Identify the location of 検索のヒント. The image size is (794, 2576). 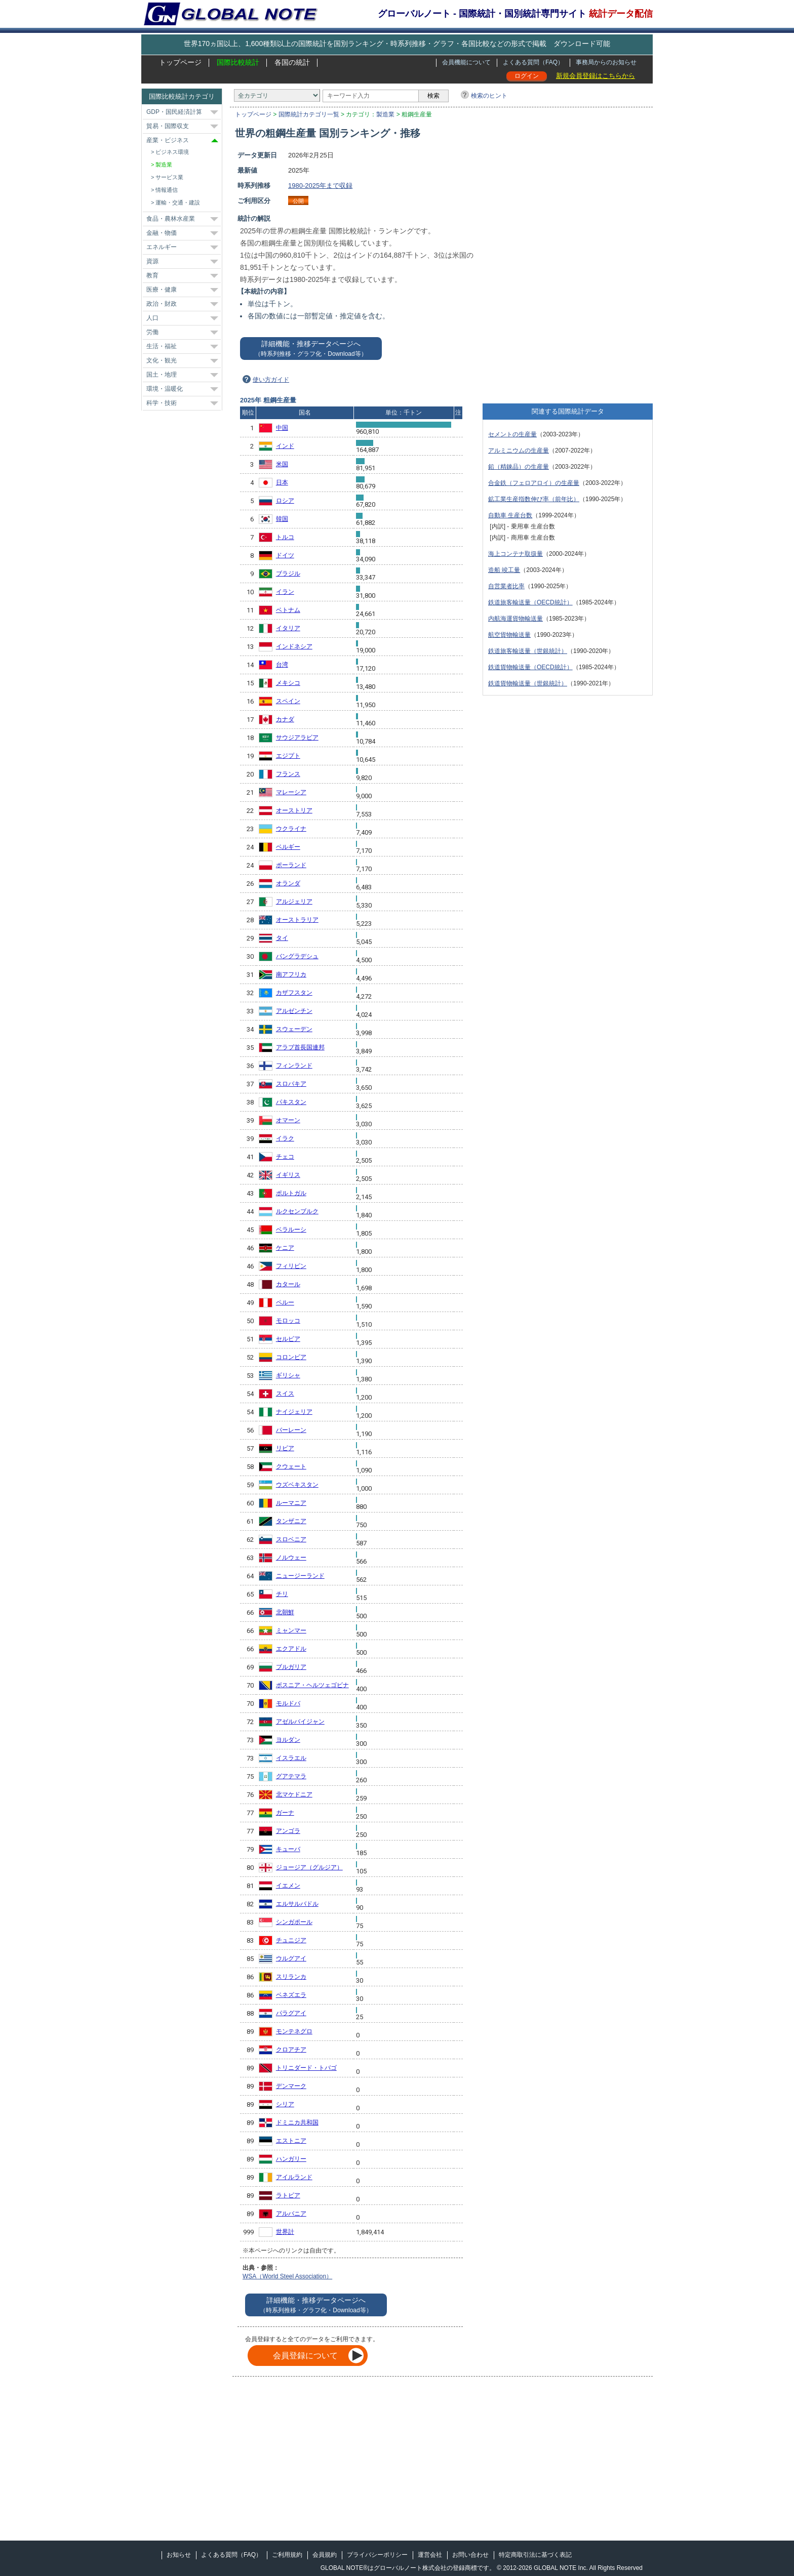
(489, 95).